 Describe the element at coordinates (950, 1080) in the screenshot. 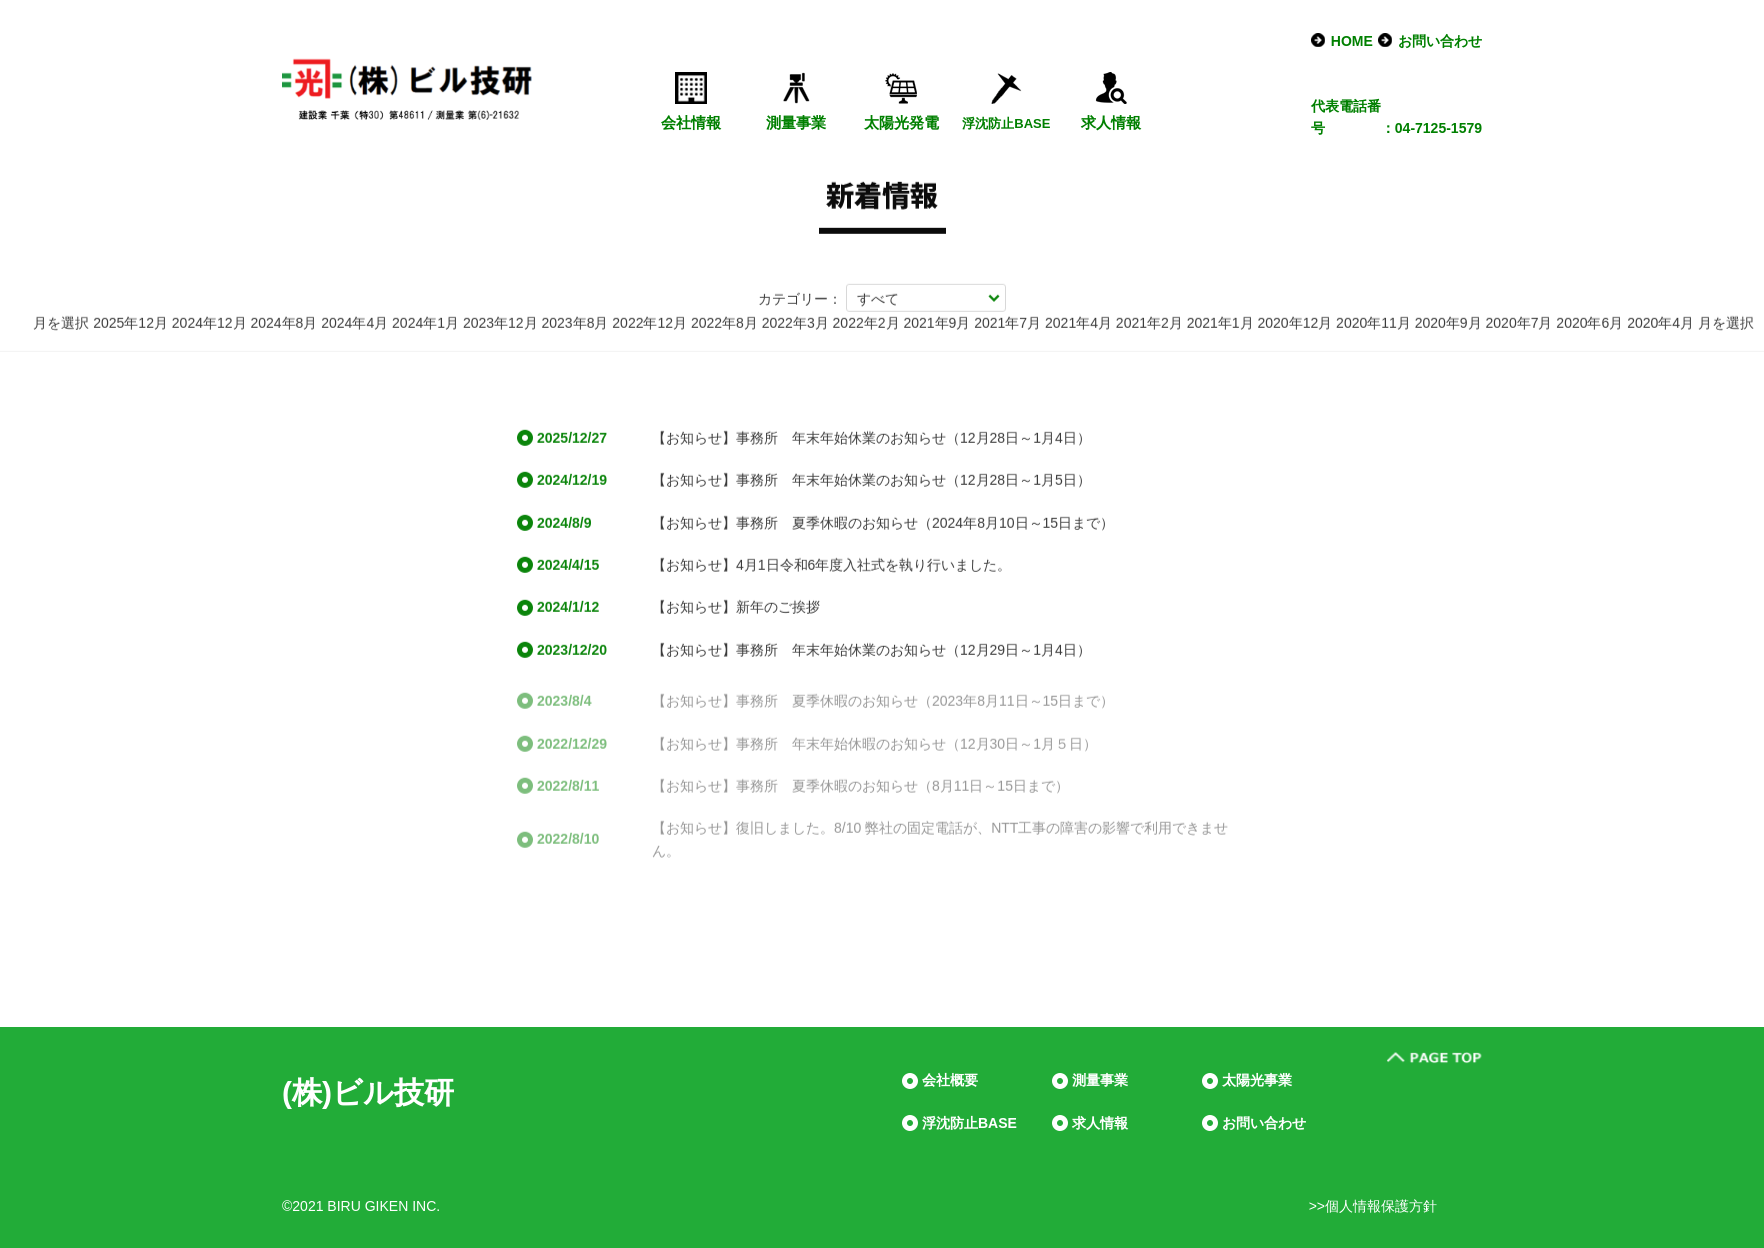

I see `会社概要` at that location.